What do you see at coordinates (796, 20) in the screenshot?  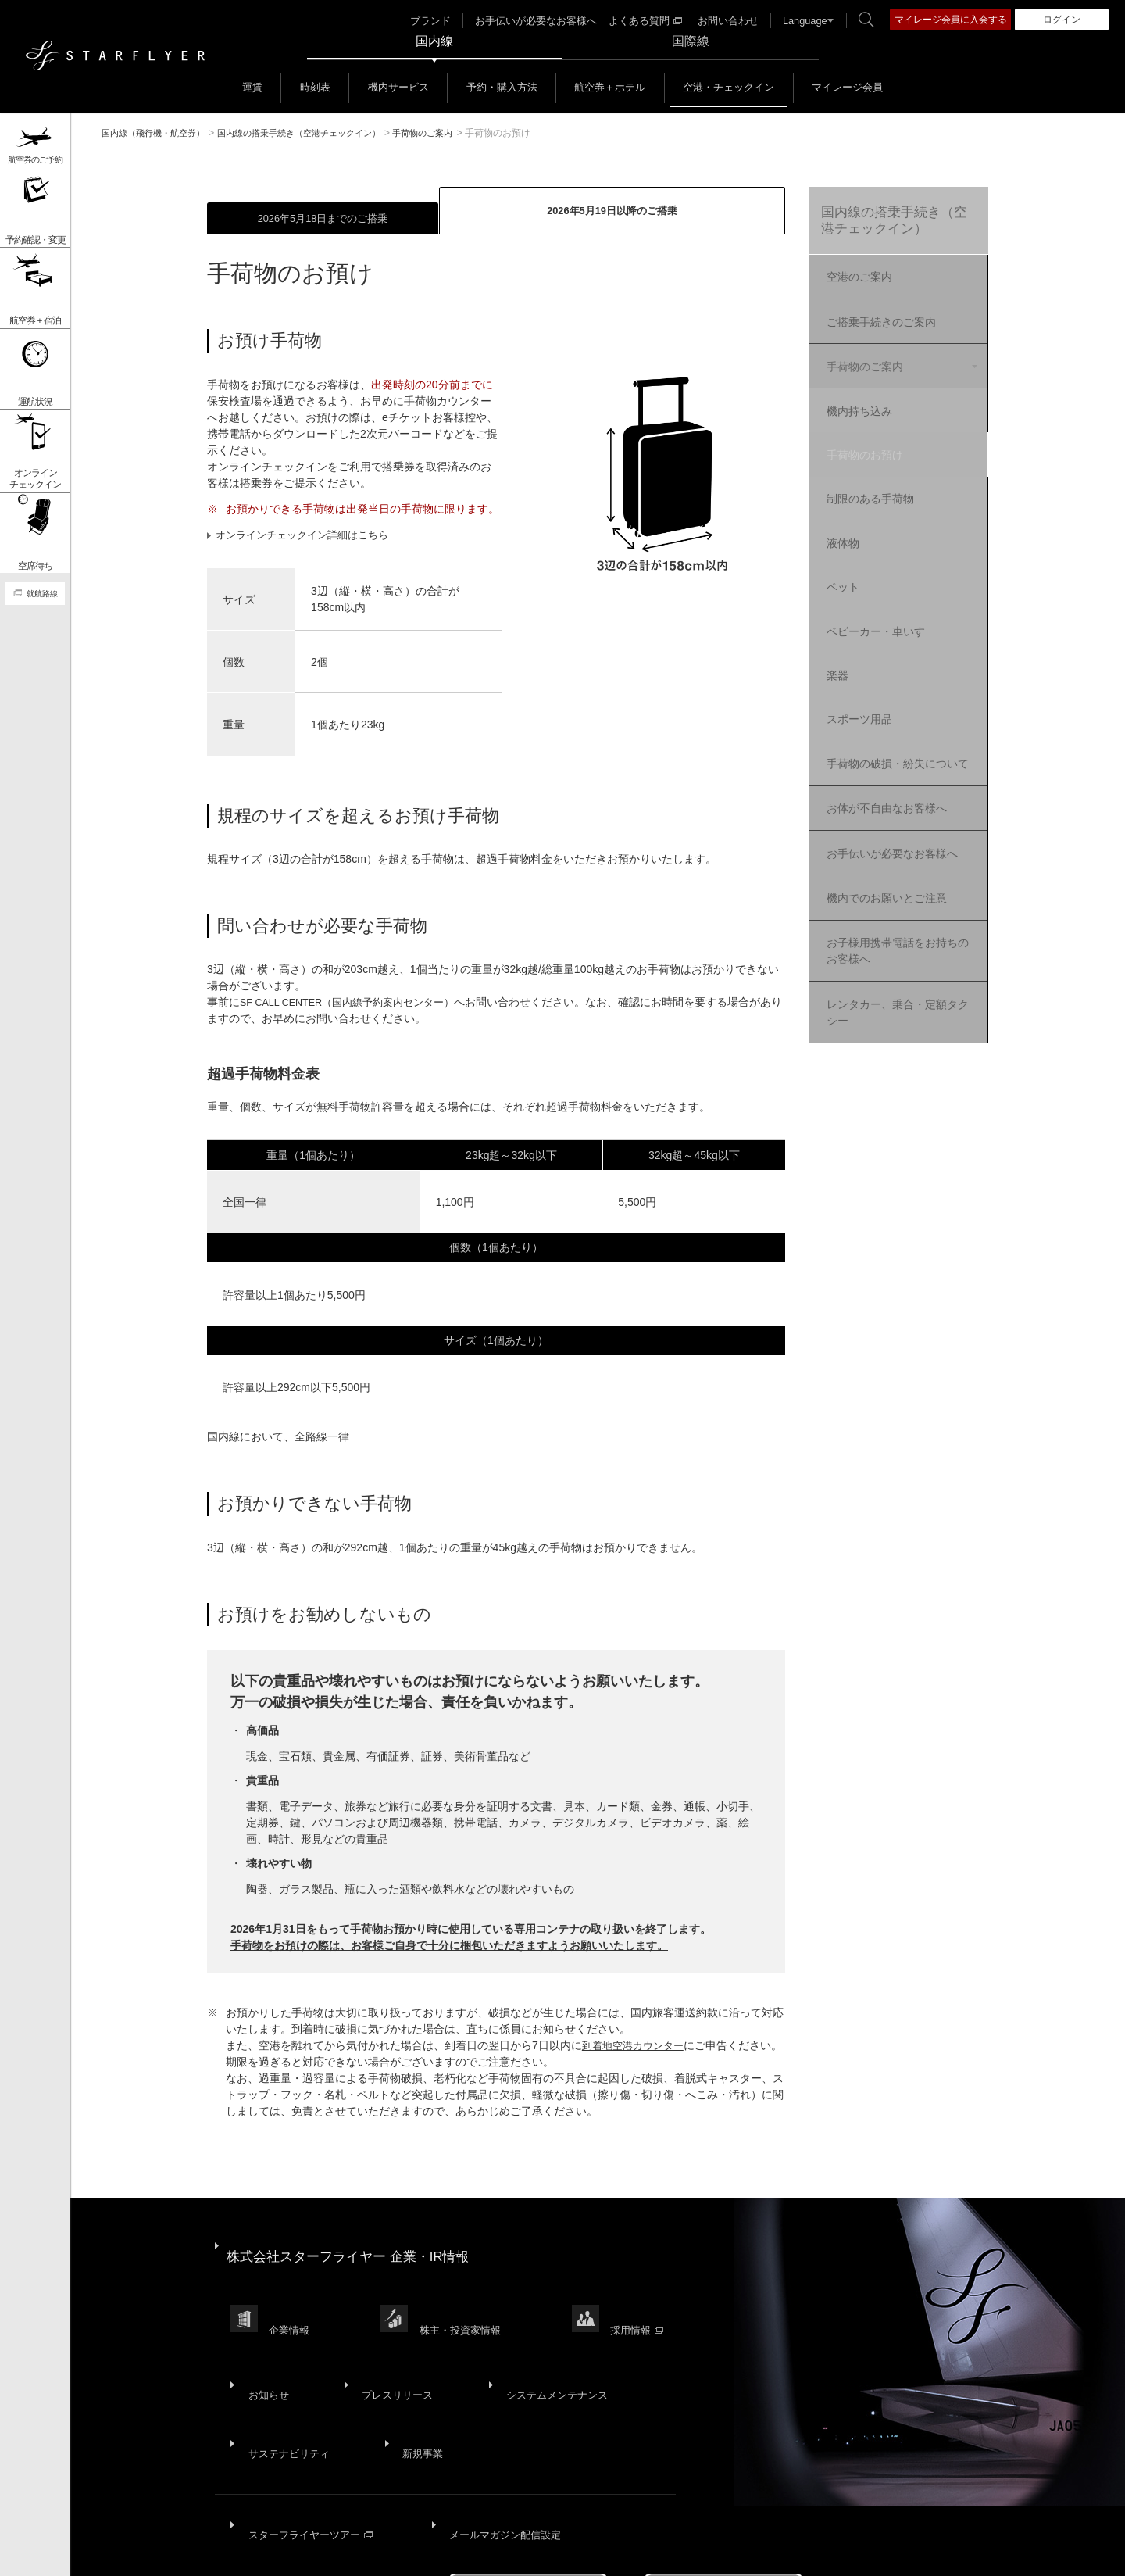 I see `Language` at bounding box center [796, 20].